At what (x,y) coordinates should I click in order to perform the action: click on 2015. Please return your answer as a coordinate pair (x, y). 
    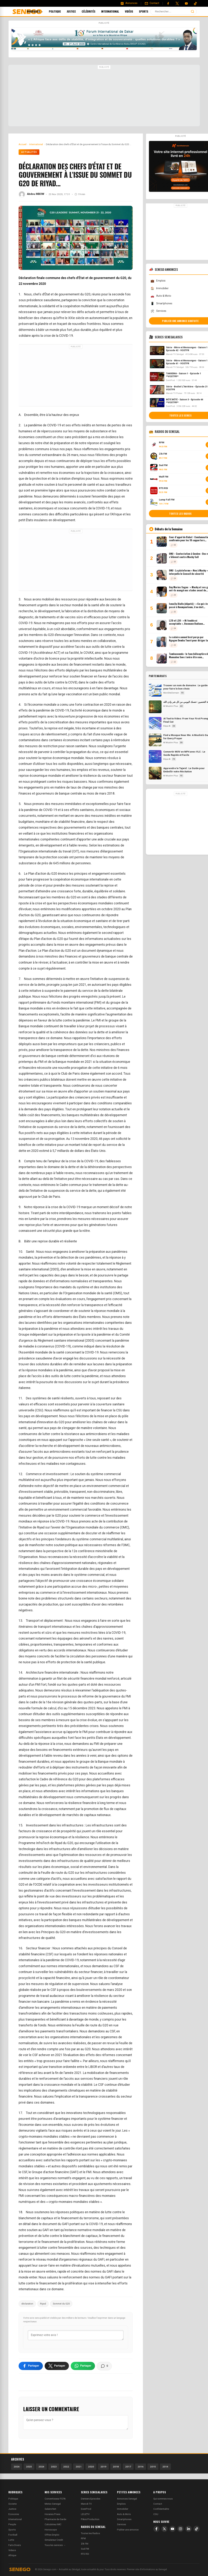
    Looking at the image, I should click on (153, 2466).